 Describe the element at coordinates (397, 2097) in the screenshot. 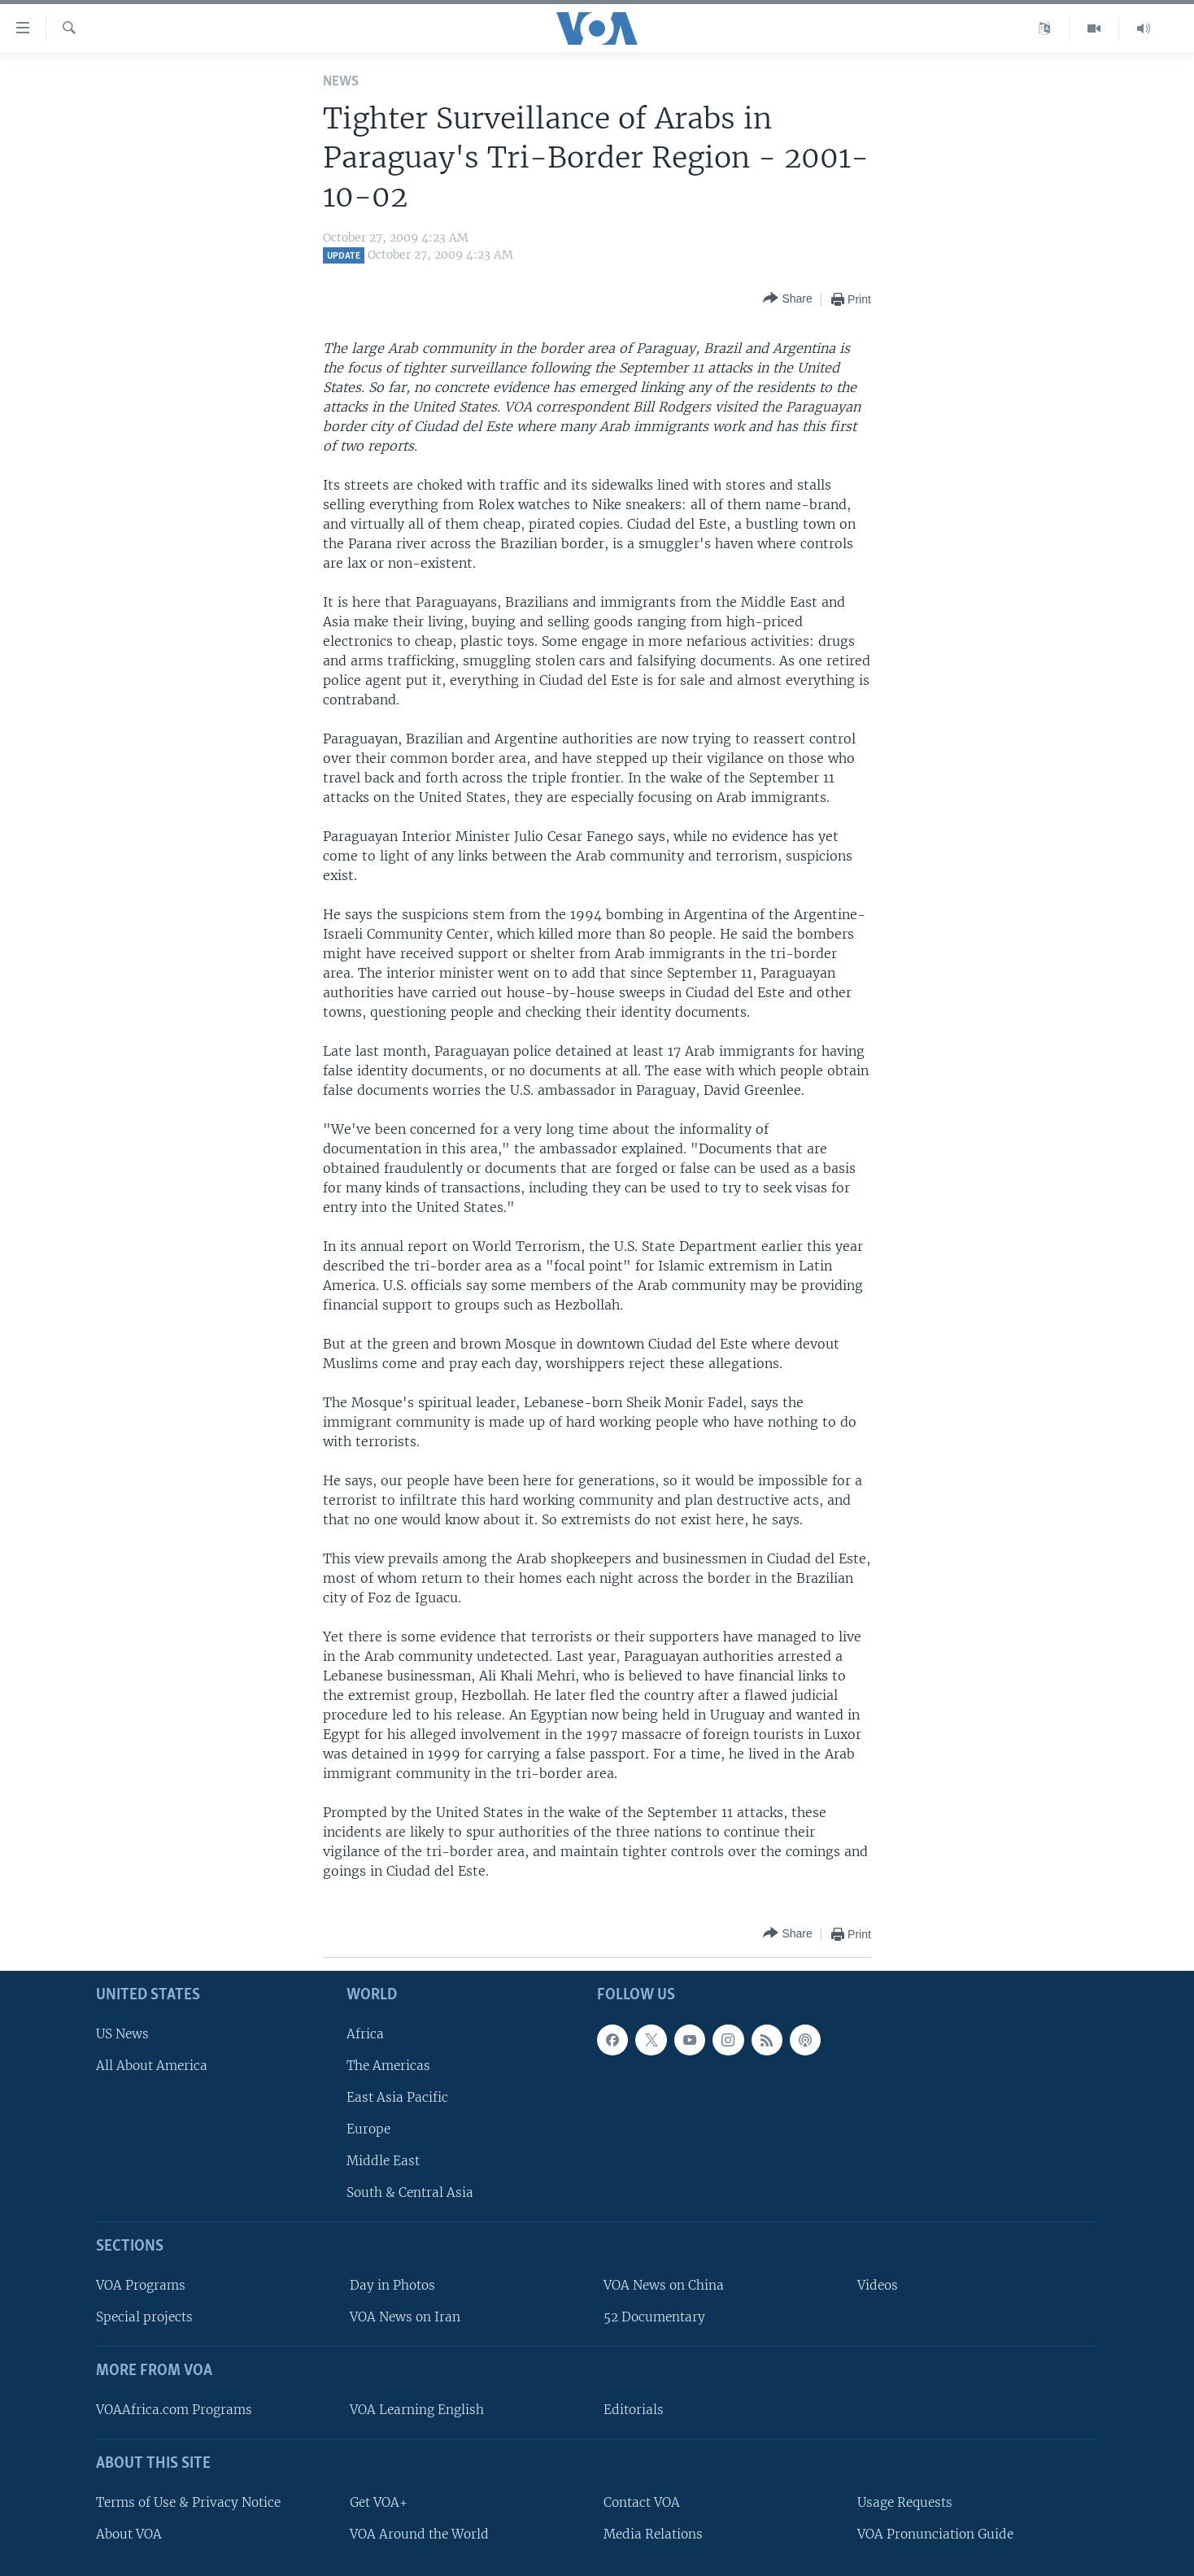

I see `East Asia Pacific` at that location.